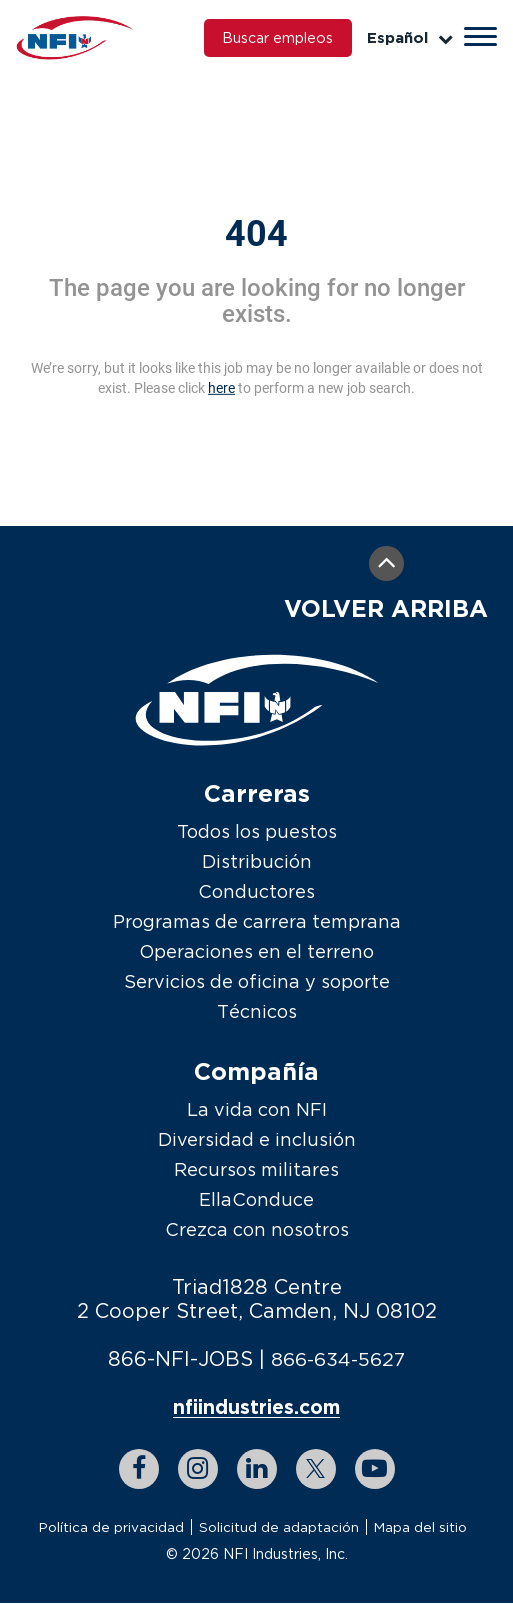  Describe the element at coordinates (257, 1470) in the screenshot. I see `[linkedin link]` at that location.